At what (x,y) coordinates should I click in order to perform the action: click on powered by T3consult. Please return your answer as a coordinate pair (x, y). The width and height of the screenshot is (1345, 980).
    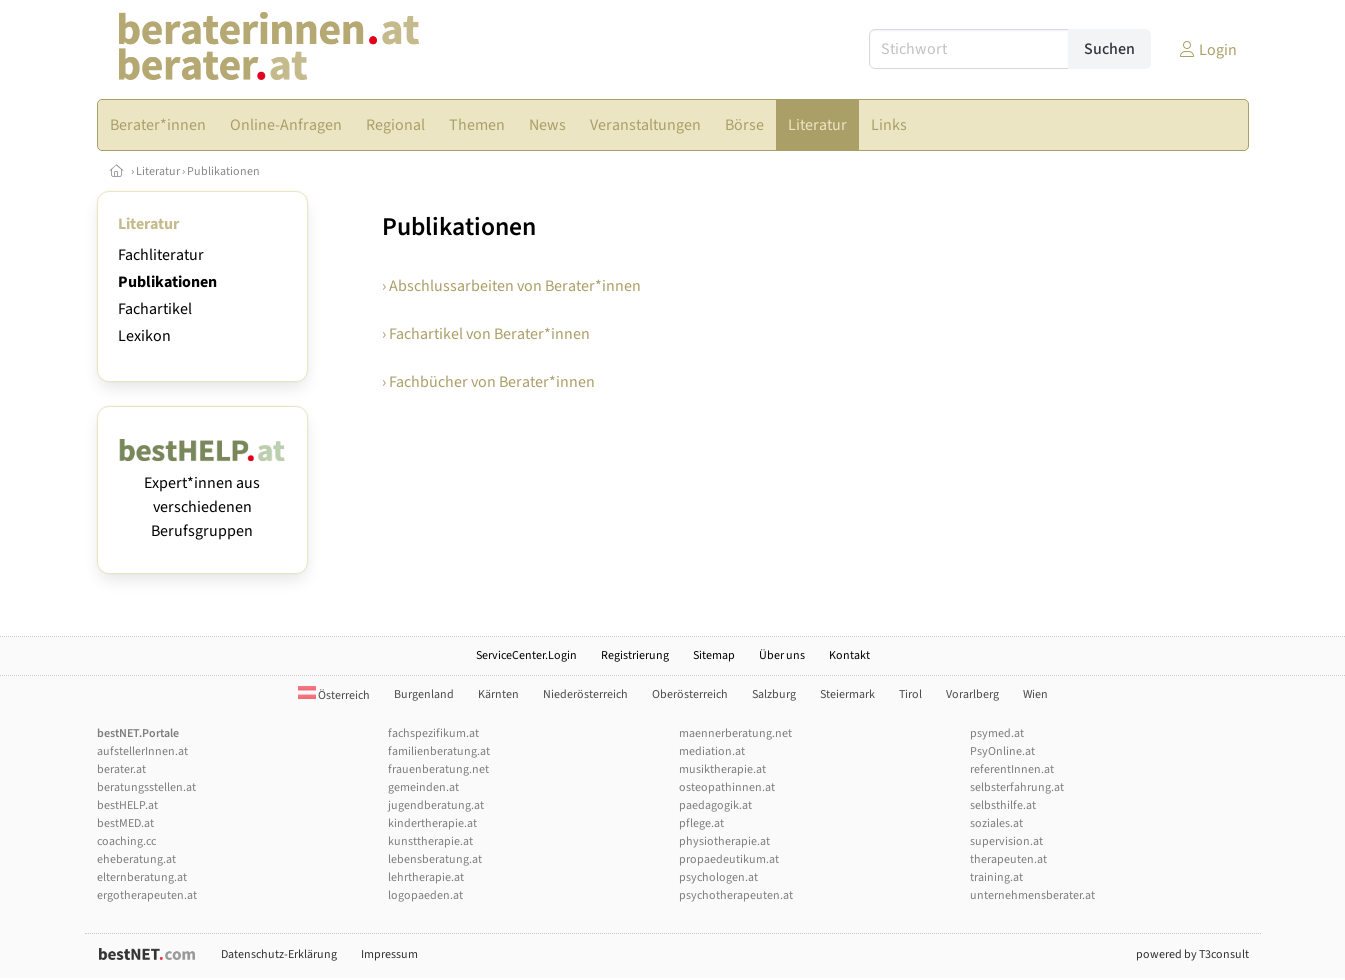
    Looking at the image, I should click on (1192, 954).